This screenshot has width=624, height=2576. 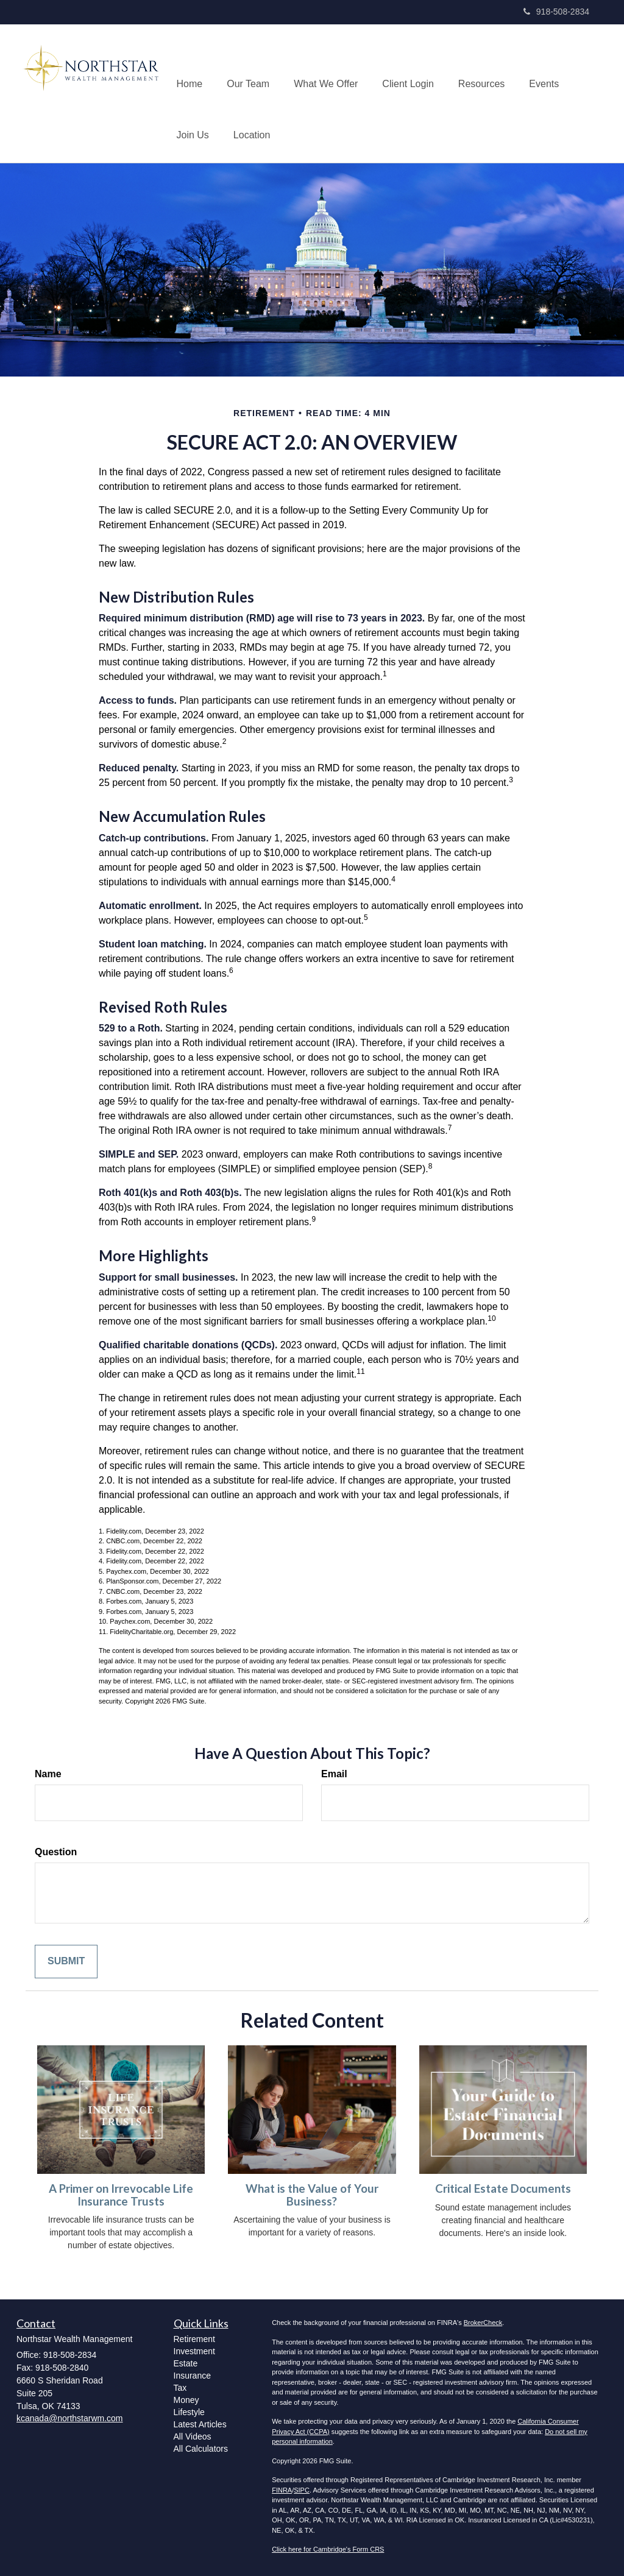 I want to click on Investment, so click(x=194, y=2351).